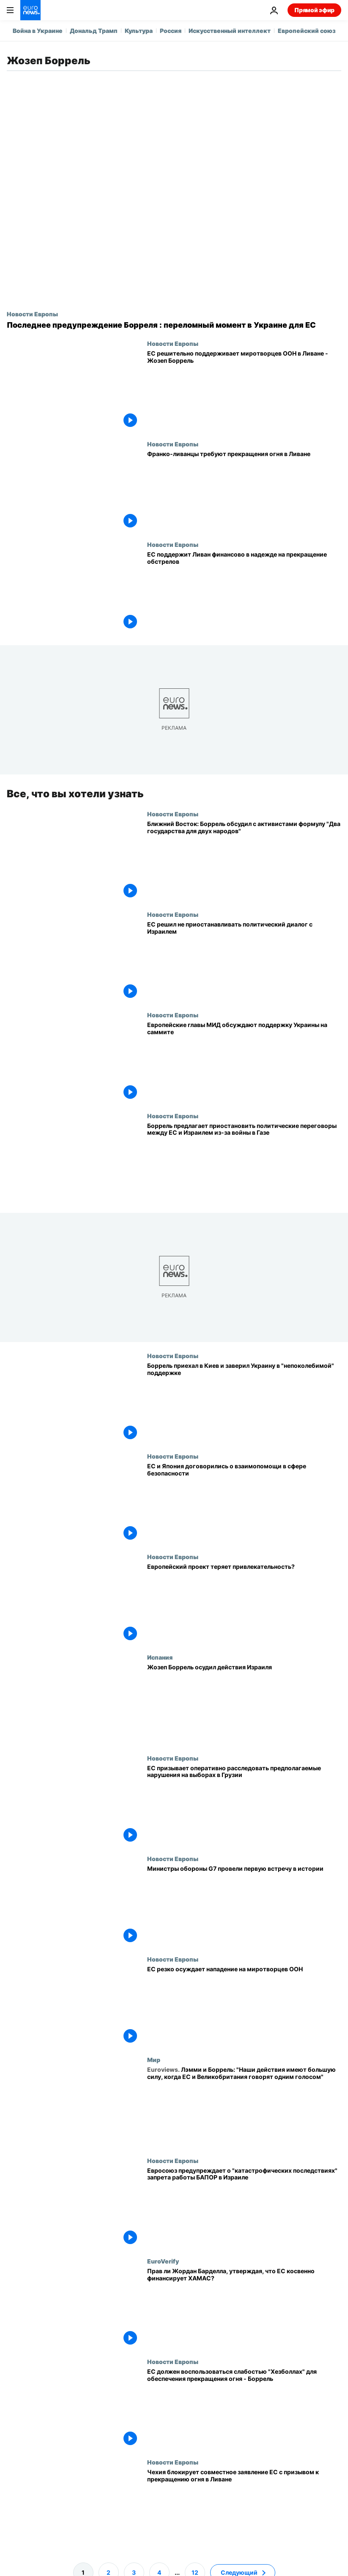 The width and height of the screenshot is (348, 2576). What do you see at coordinates (160, 1657) in the screenshot?
I see `Испания` at bounding box center [160, 1657].